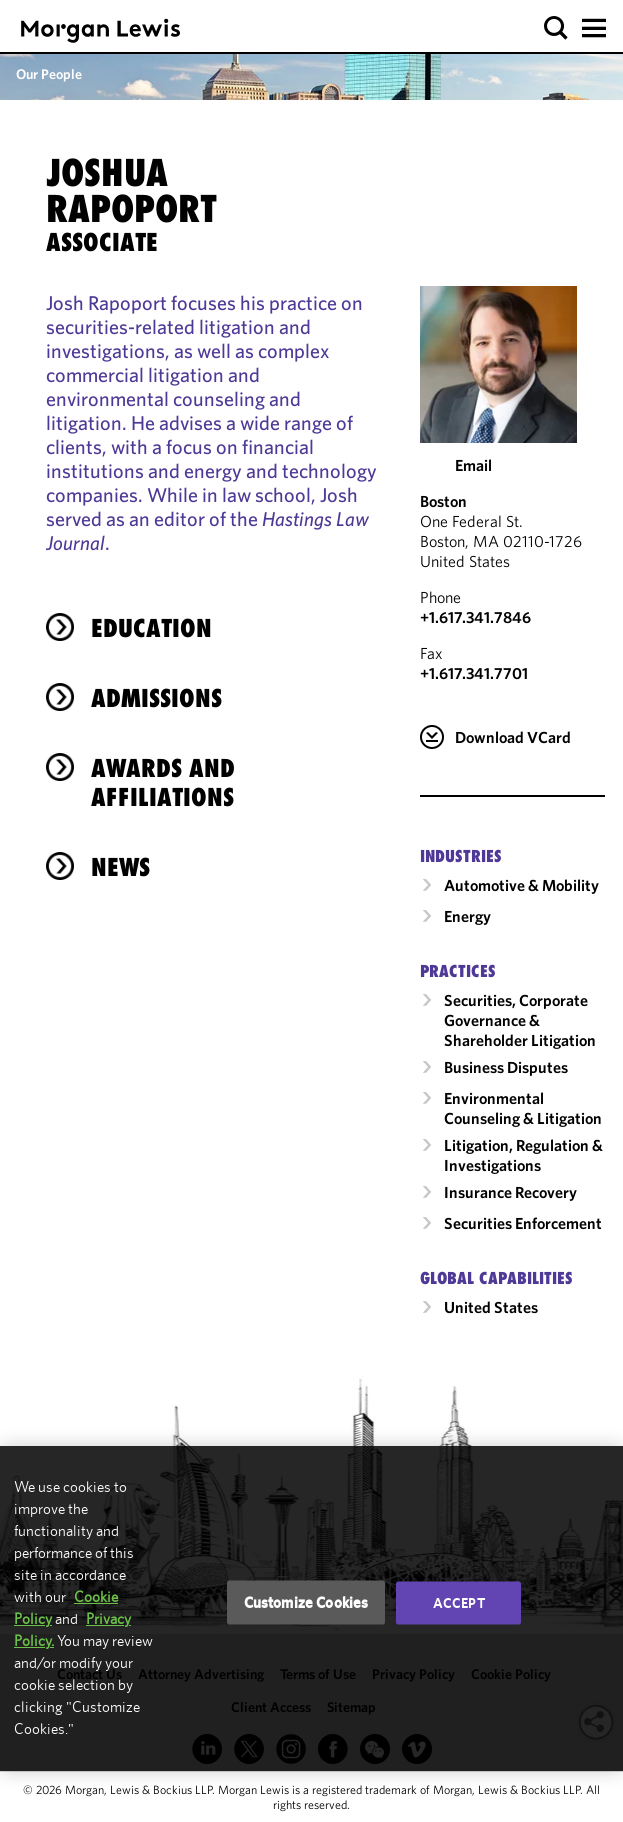 This screenshot has width=623, height=1822. I want to click on Securities Enforcement, so click(523, 1223).